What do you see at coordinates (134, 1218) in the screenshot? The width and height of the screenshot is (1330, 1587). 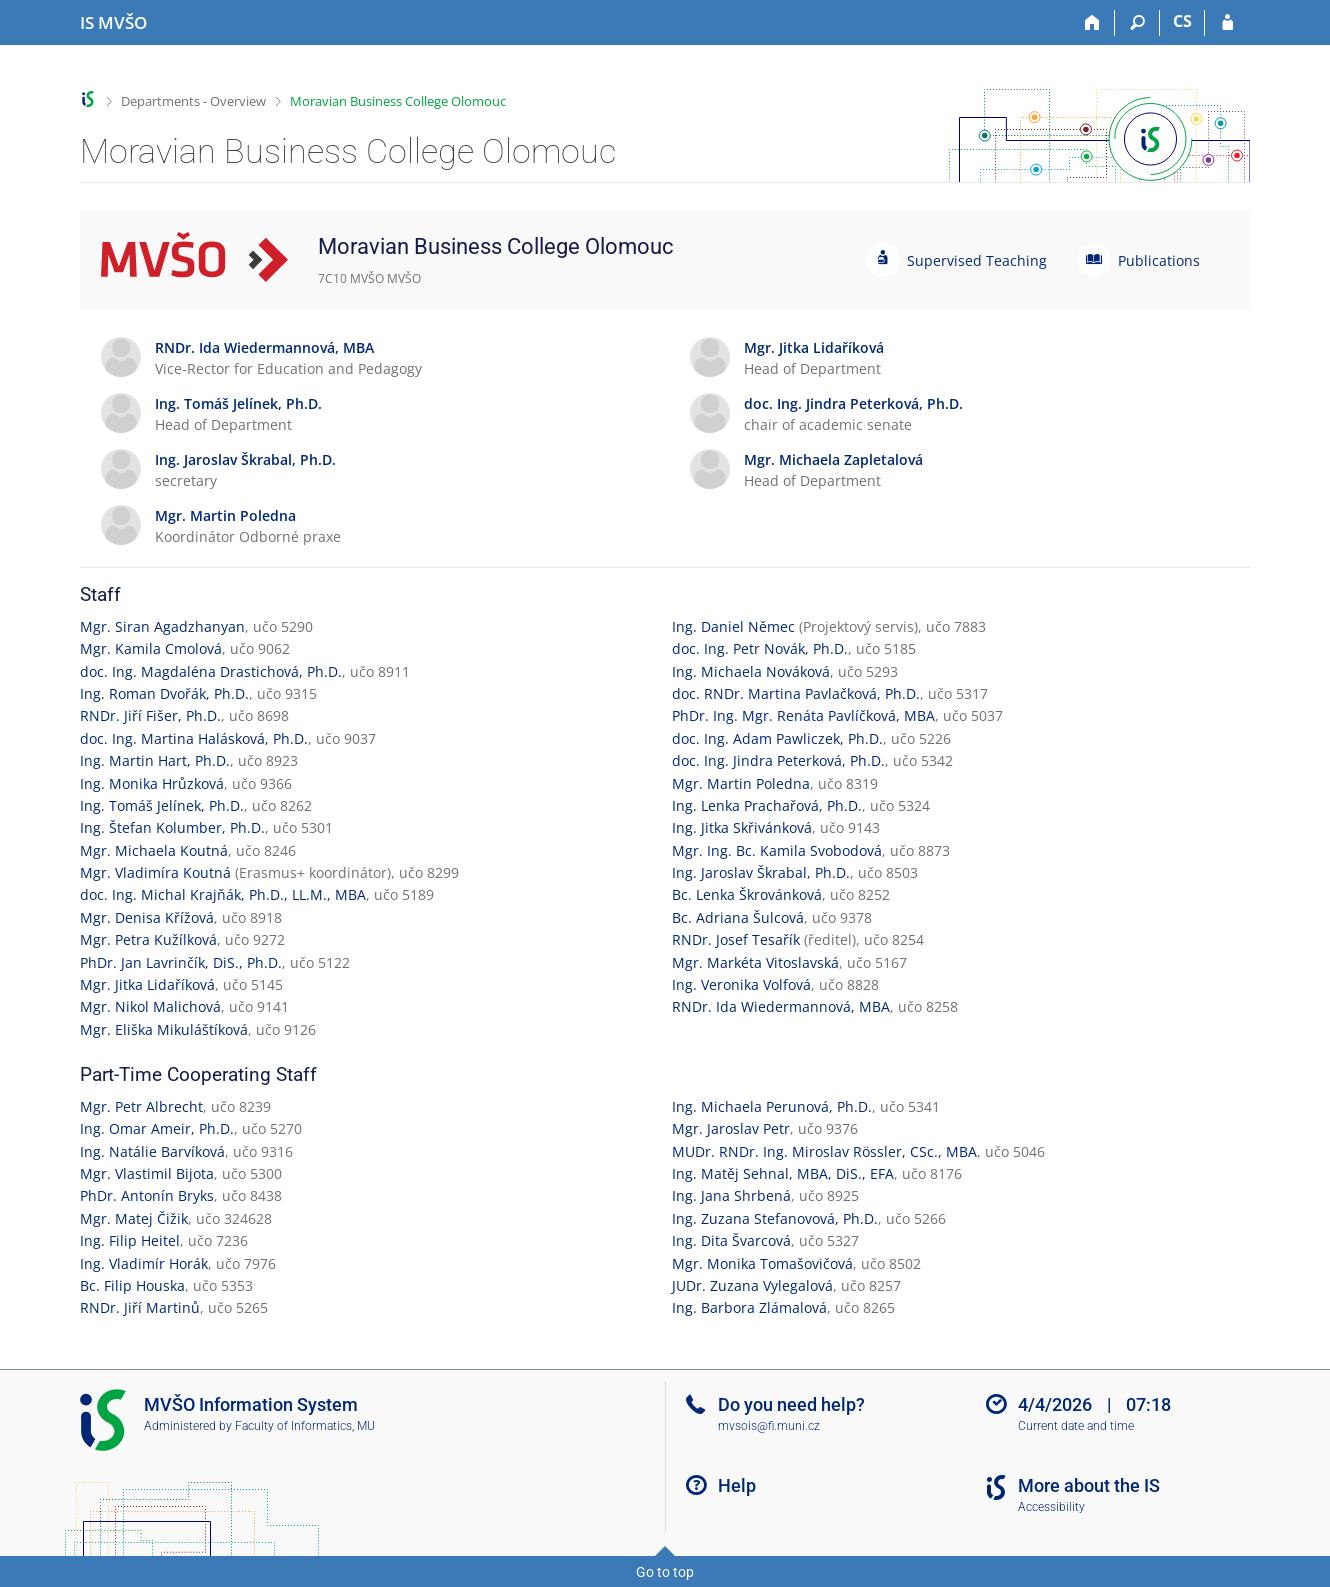 I see `Mgr. Matej Čižik` at bounding box center [134, 1218].